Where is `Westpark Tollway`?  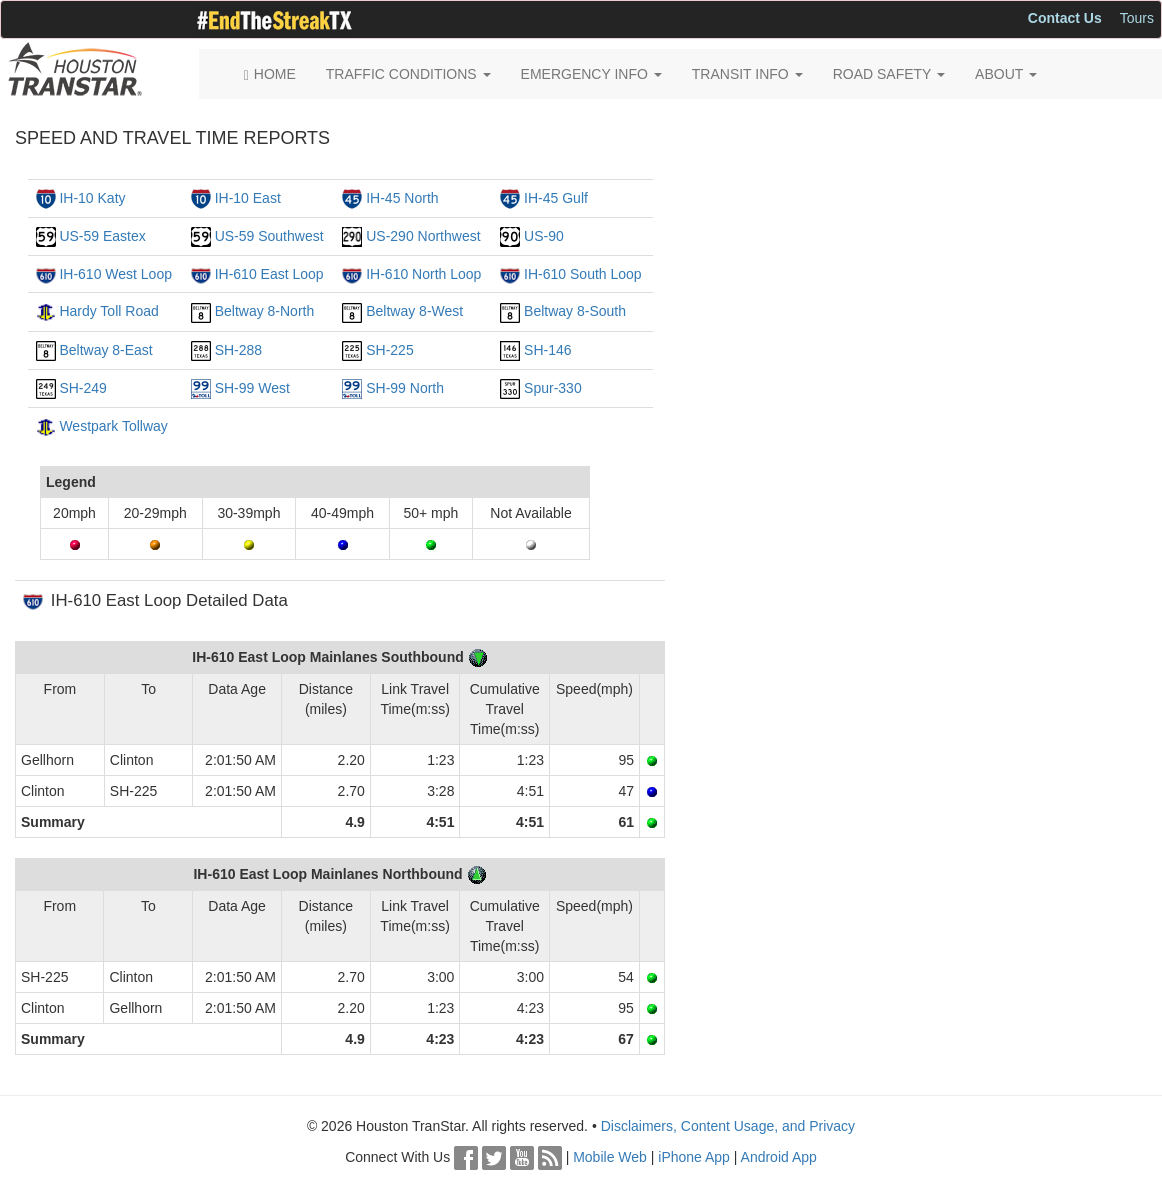 Westpark Tollway is located at coordinates (113, 426).